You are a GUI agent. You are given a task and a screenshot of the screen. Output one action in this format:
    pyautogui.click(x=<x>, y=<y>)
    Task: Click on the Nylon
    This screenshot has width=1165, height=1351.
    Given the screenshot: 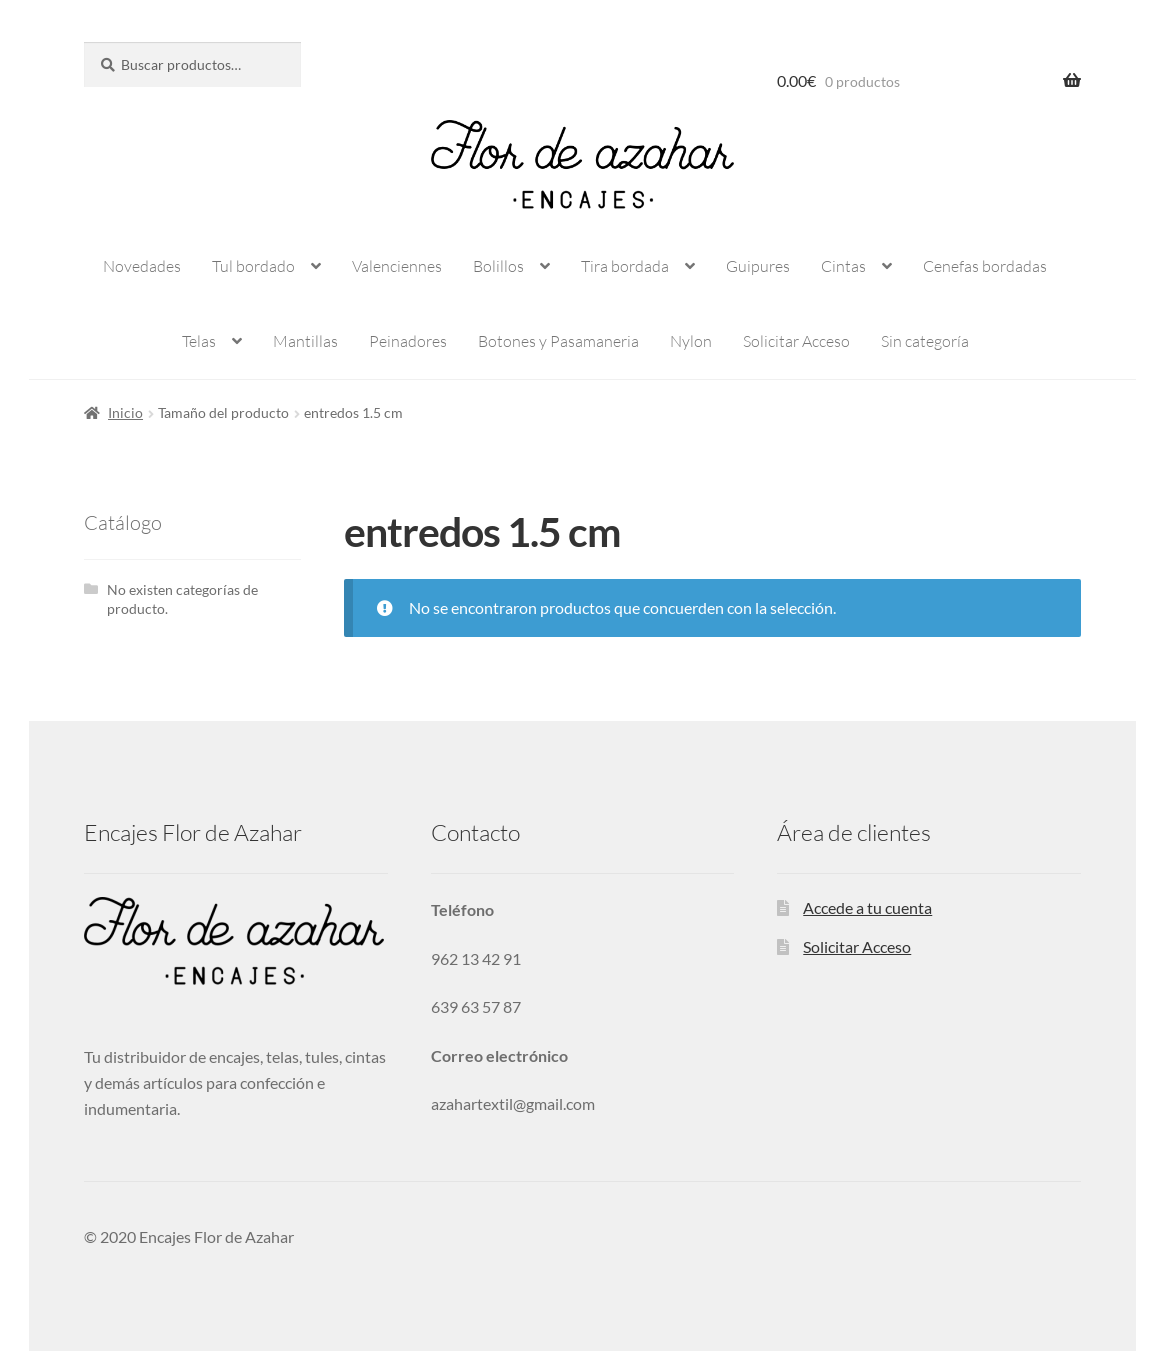 What is the action you would take?
    pyautogui.click(x=691, y=341)
    